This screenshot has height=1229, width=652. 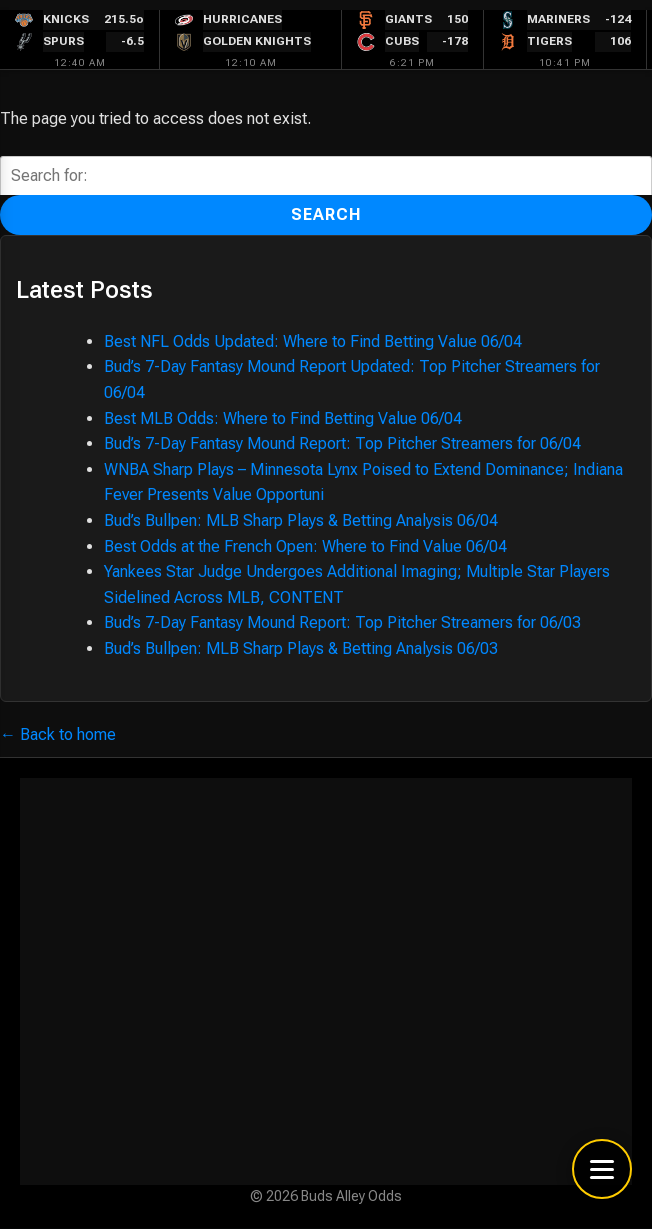 What do you see at coordinates (326, 214) in the screenshot?
I see `Search` at bounding box center [326, 214].